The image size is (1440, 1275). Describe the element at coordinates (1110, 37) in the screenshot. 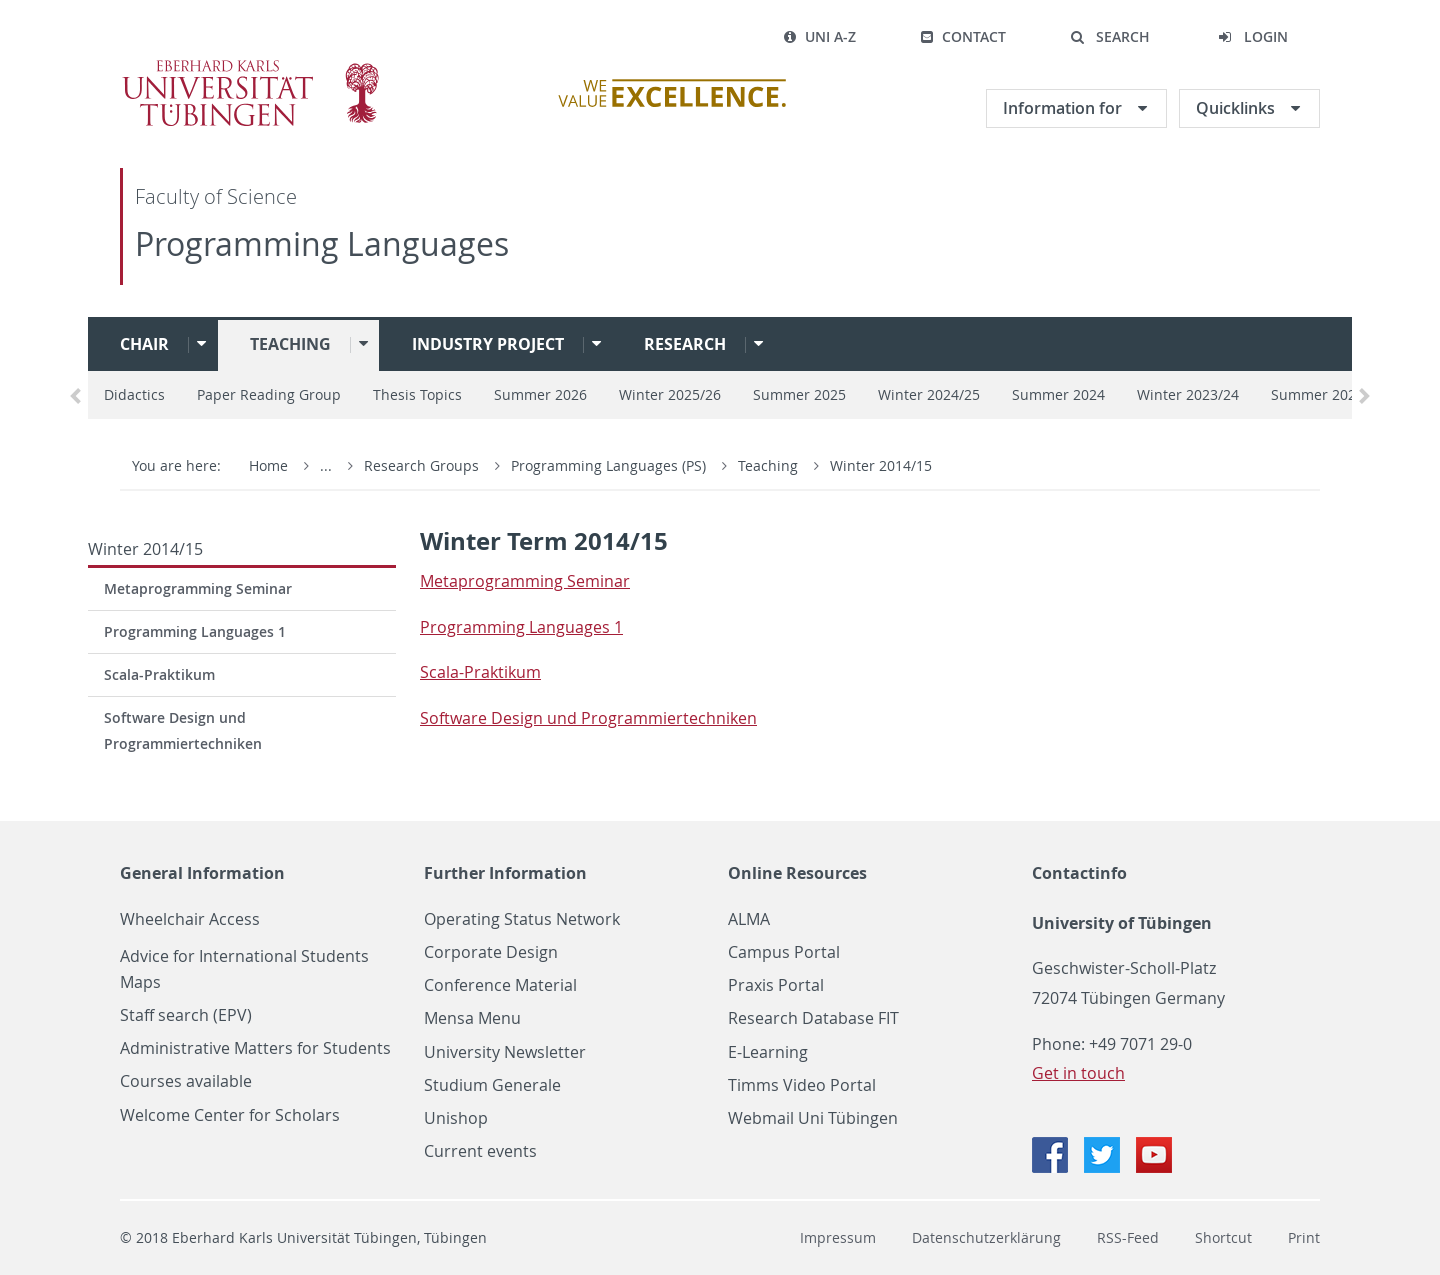

I see `[button]` at that location.